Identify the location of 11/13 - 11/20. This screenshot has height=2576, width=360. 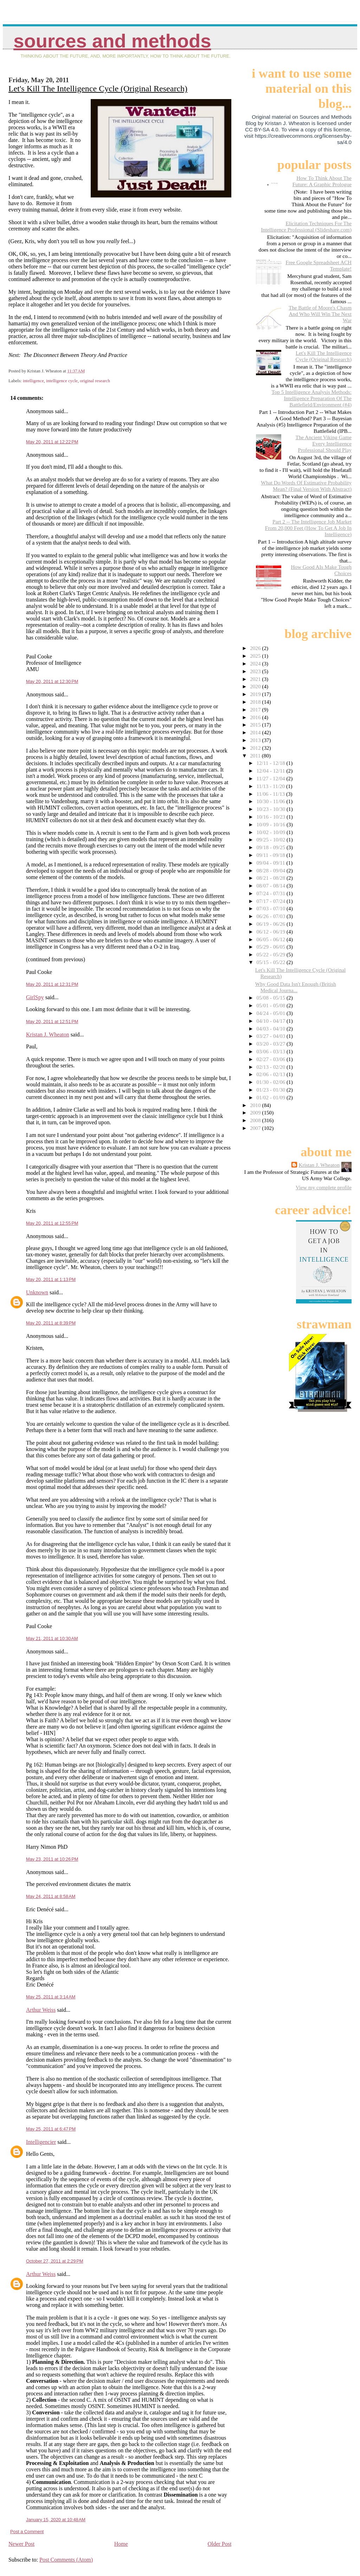
(271, 786).